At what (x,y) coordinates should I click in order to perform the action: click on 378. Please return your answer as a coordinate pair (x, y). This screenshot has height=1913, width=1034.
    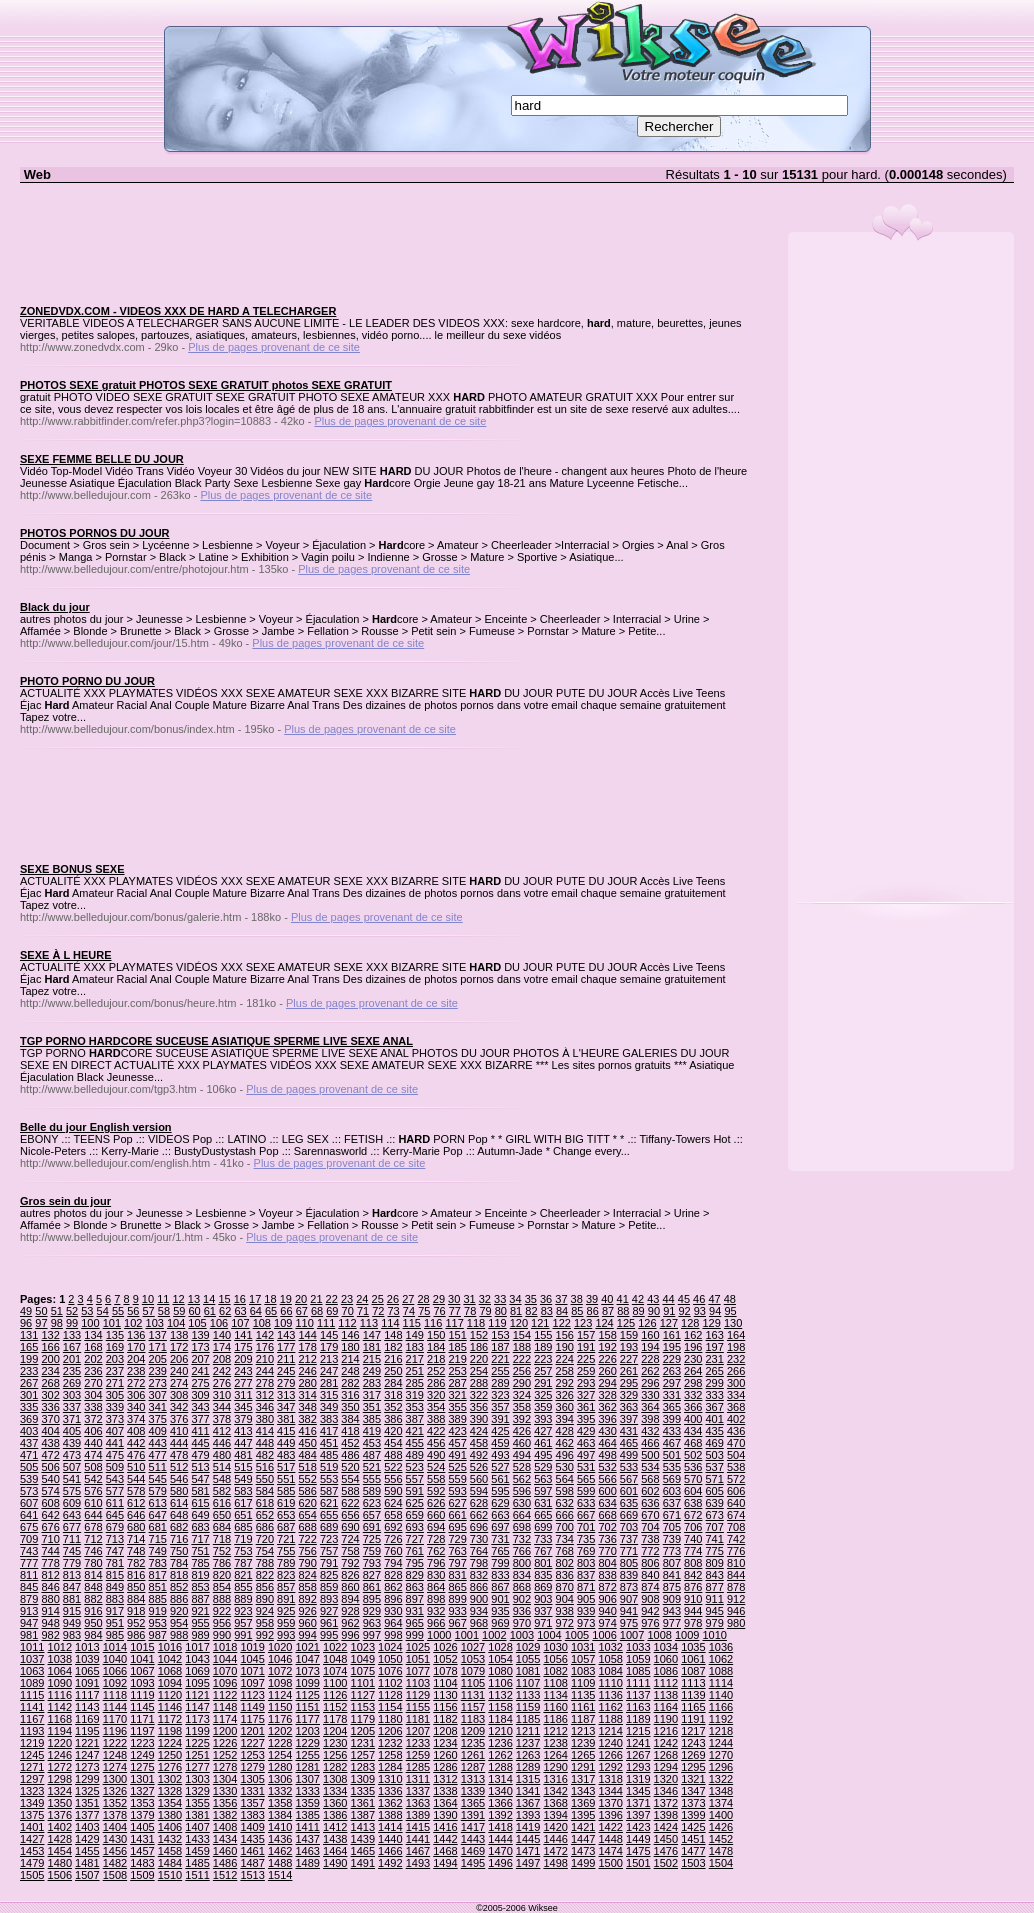
    Looking at the image, I should click on (222, 1419).